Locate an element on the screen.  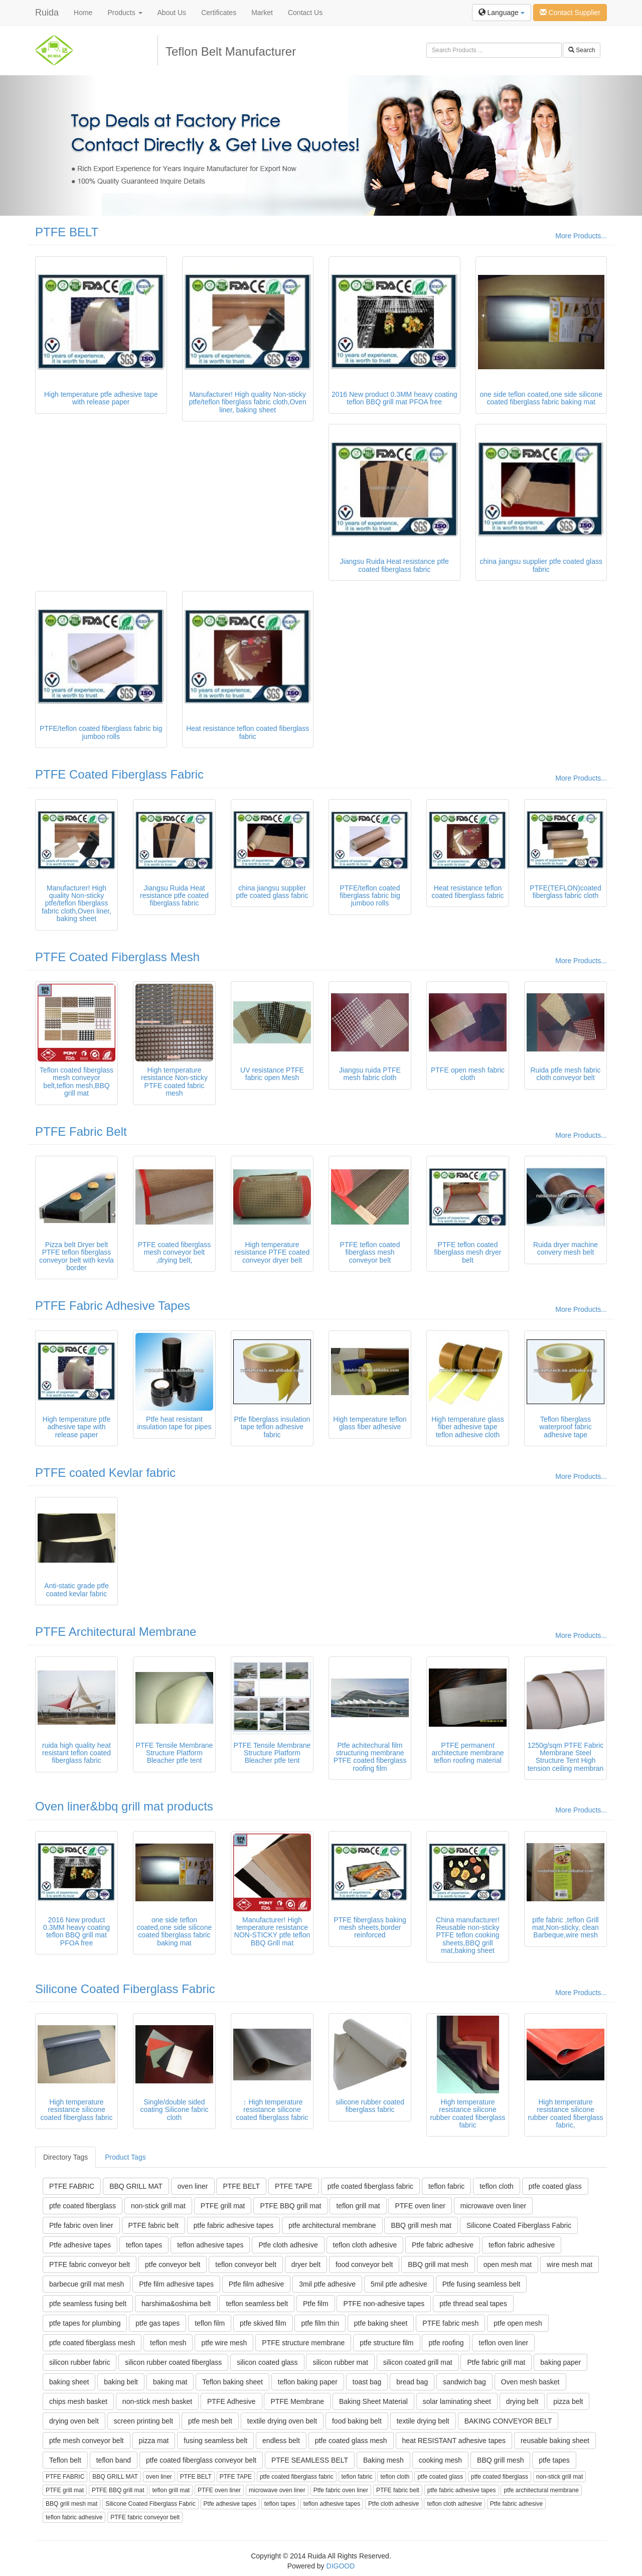
PTFE fabric belt is located at coordinates (153, 2225).